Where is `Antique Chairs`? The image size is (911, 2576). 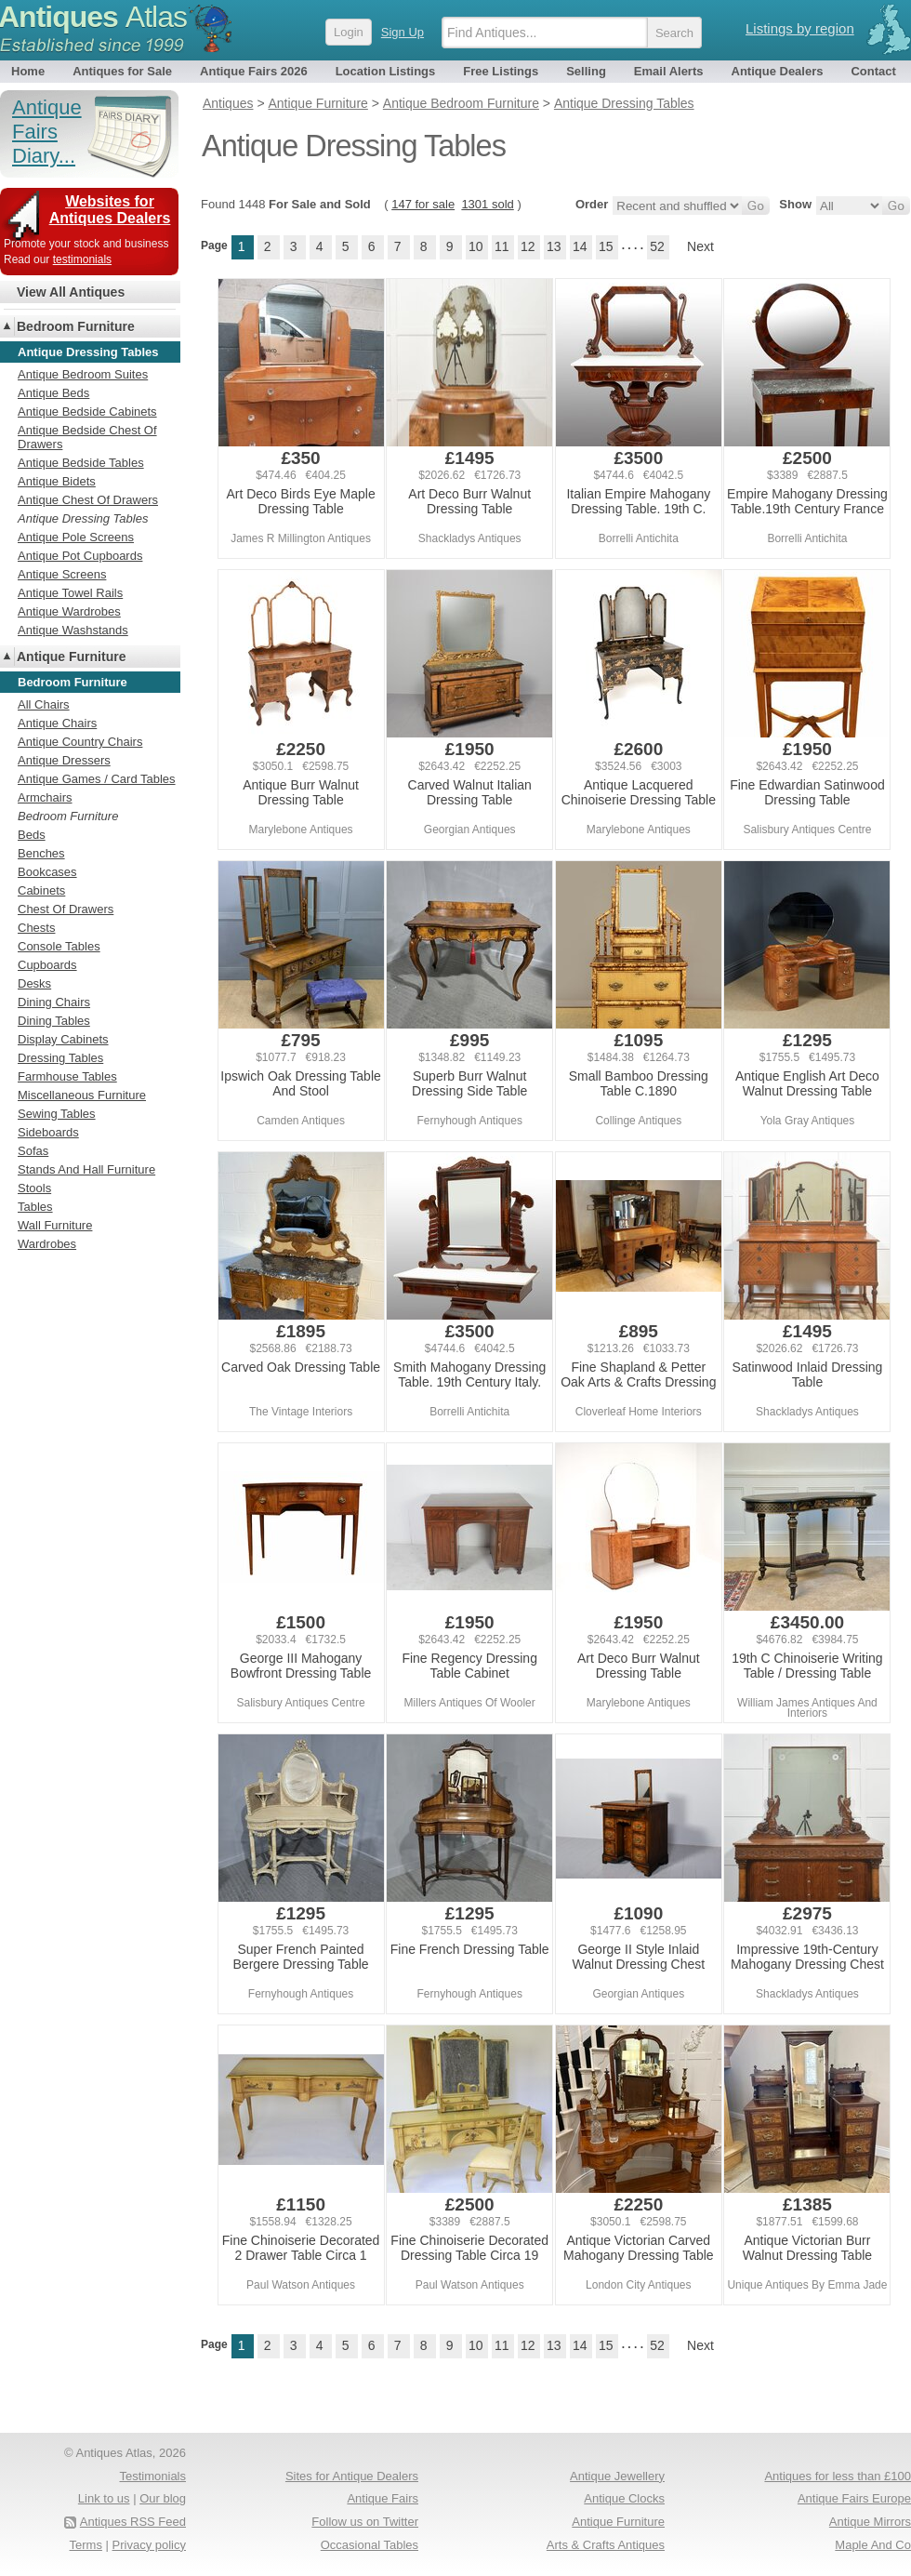
Antique Chairs is located at coordinates (57, 723).